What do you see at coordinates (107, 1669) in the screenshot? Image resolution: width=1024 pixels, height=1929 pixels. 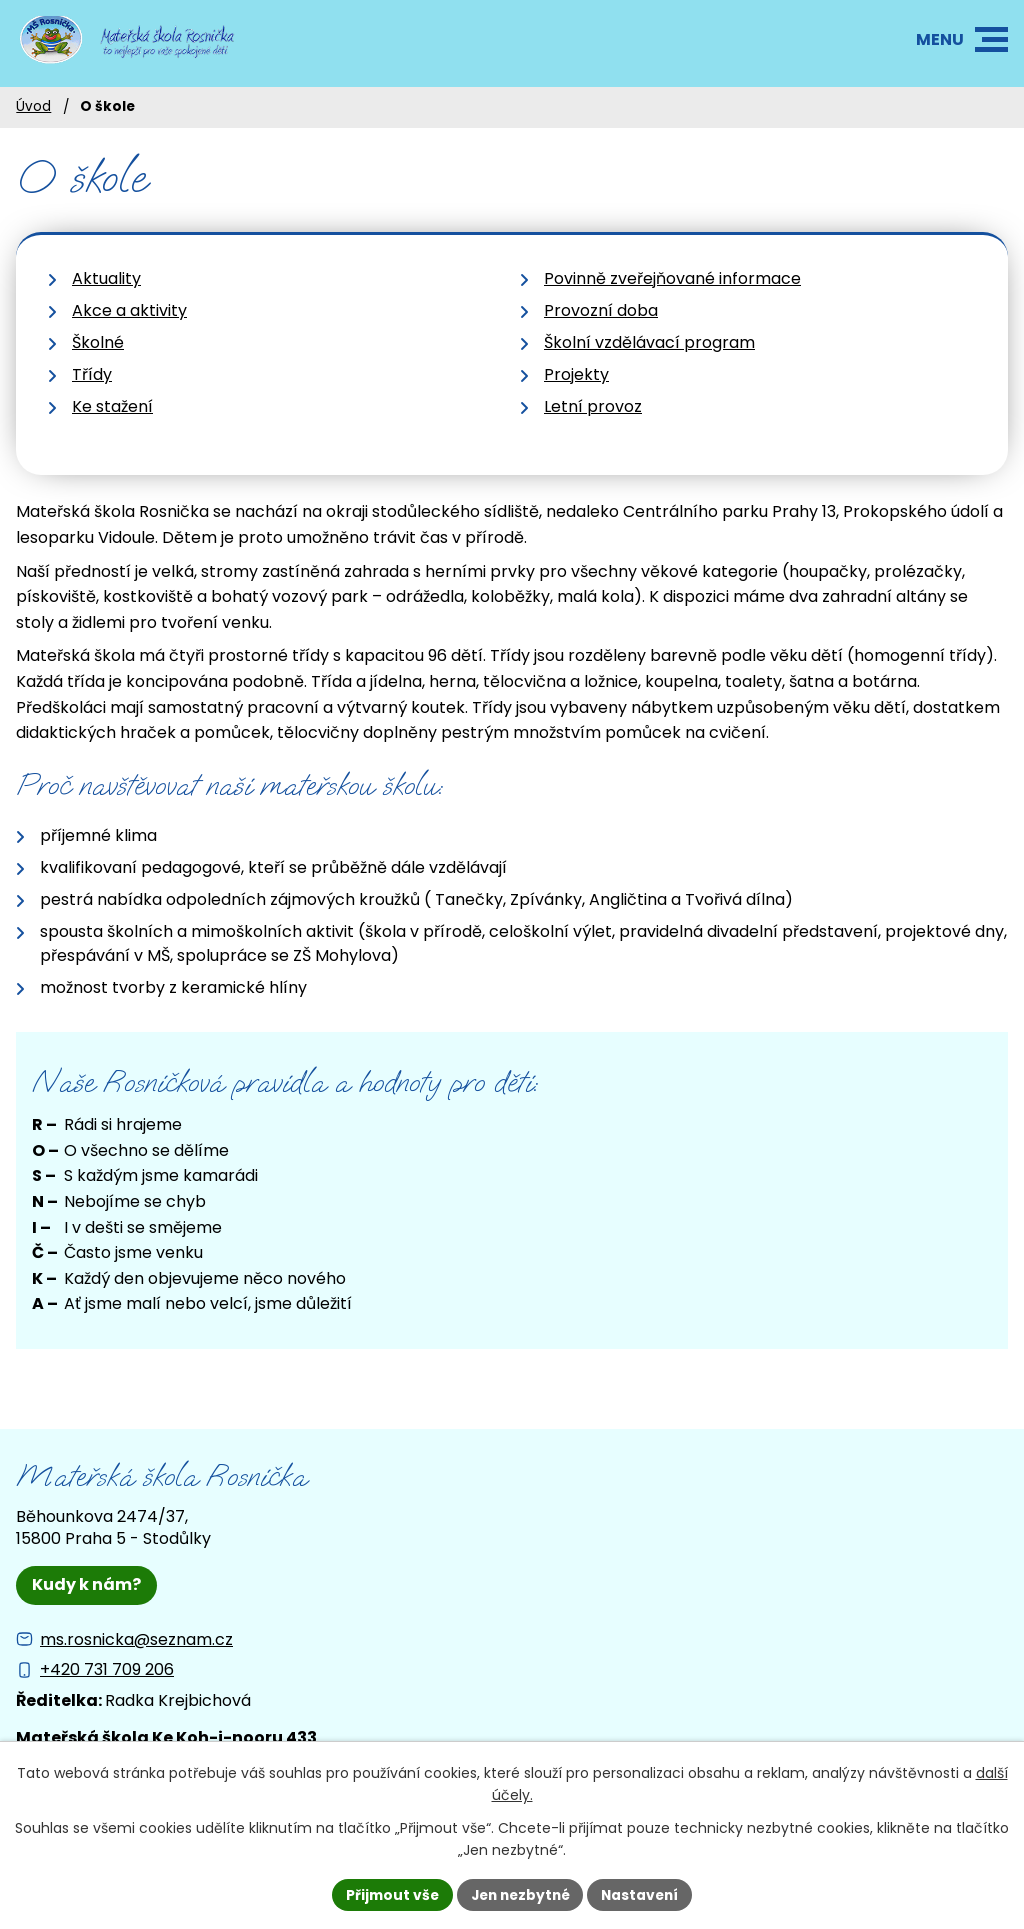 I see `+420 731 709 206` at bounding box center [107, 1669].